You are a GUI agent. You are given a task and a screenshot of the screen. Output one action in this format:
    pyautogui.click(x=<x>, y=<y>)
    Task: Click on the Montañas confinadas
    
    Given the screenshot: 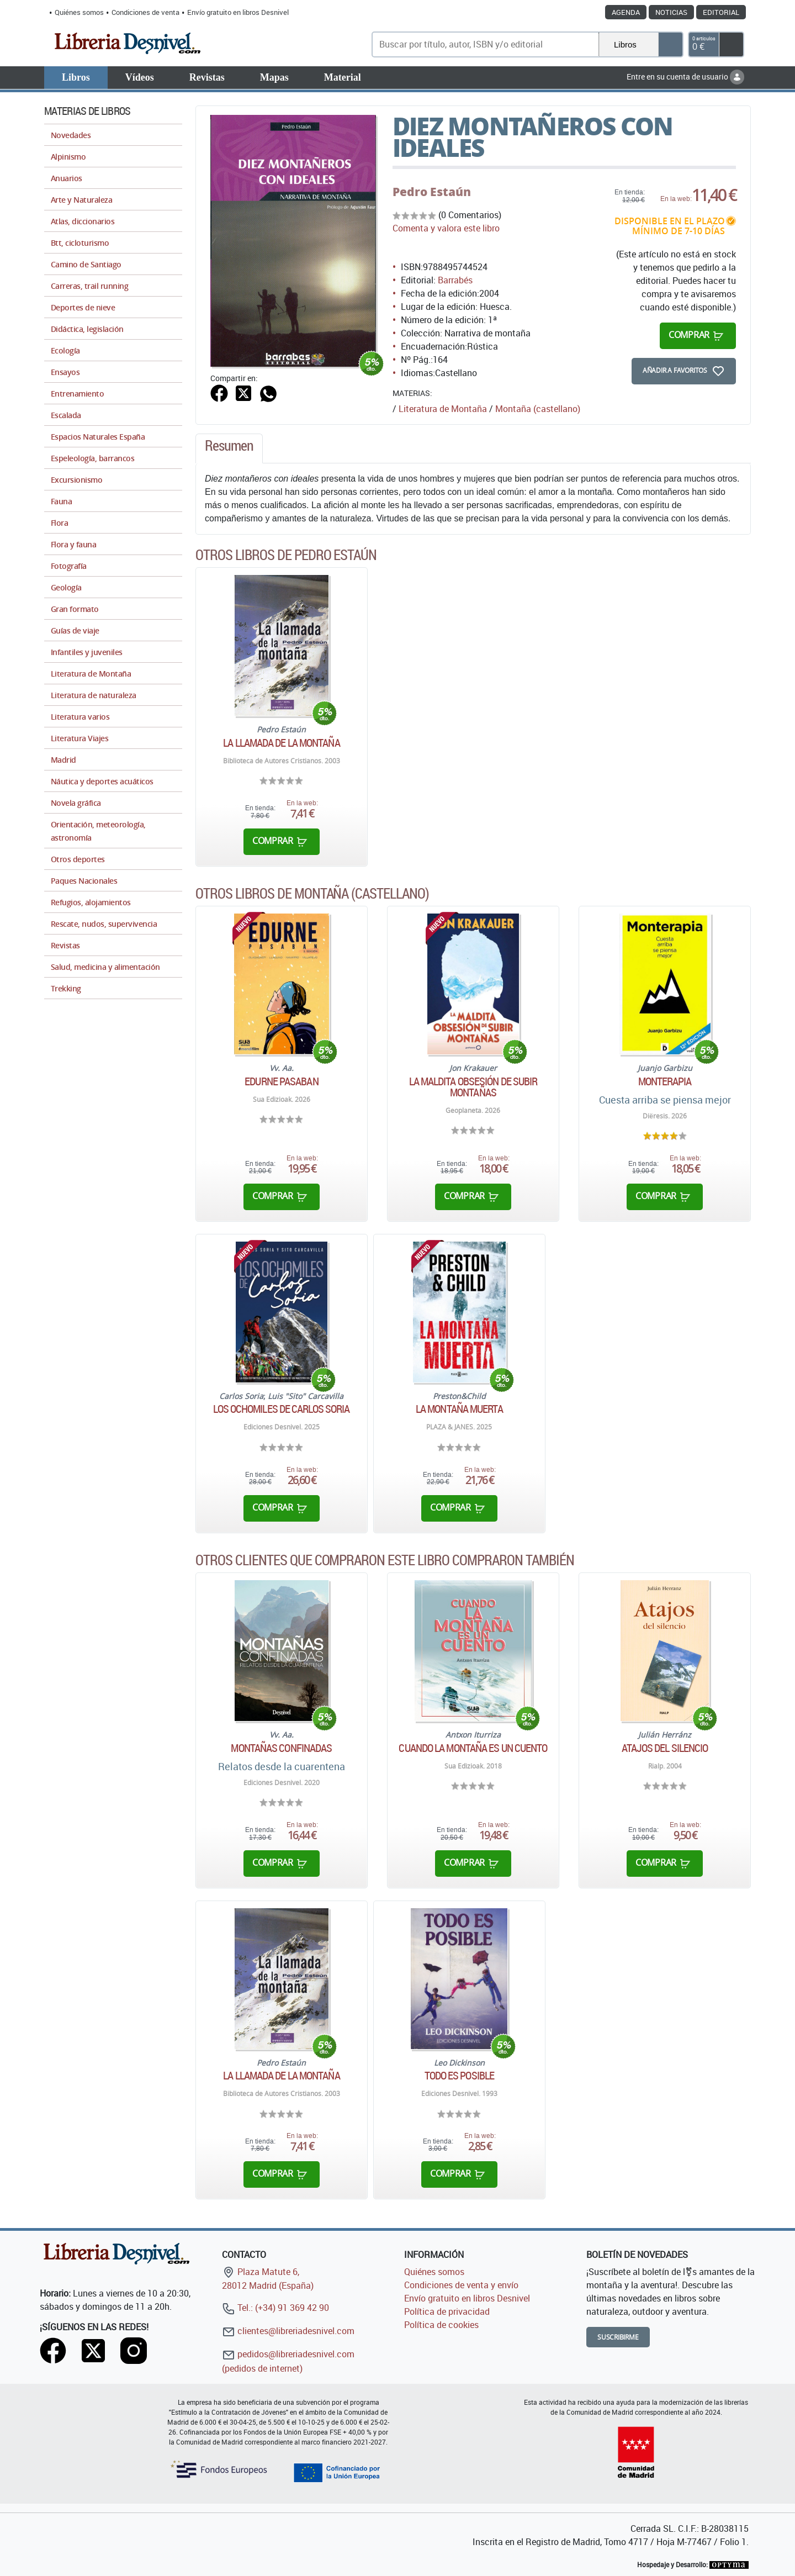 What is the action you would take?
    pyautogui.click(x=281, y=1748)
    